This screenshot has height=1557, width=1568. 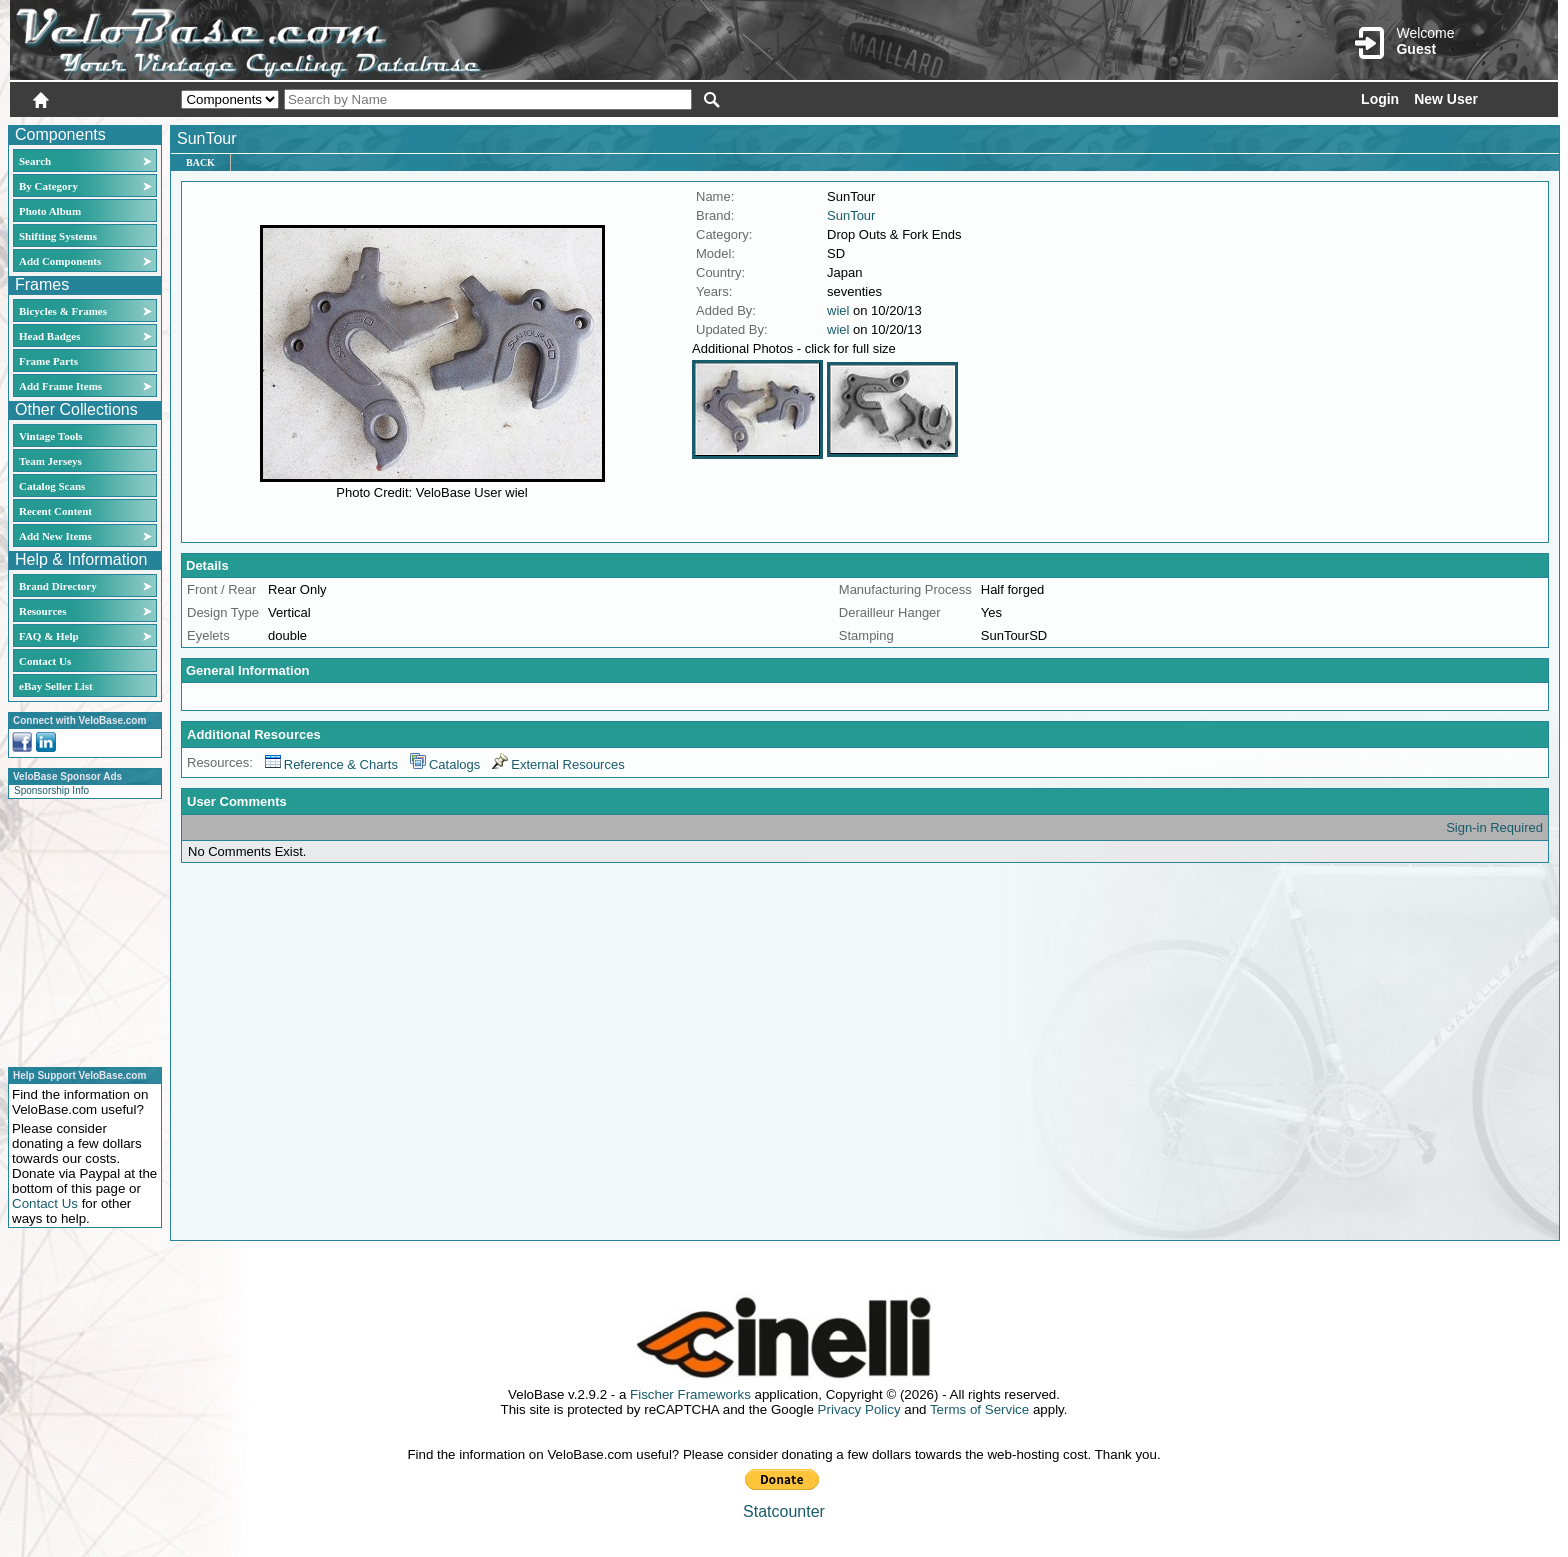 I want to click on [Advertisement], so click(x=79, y=930).